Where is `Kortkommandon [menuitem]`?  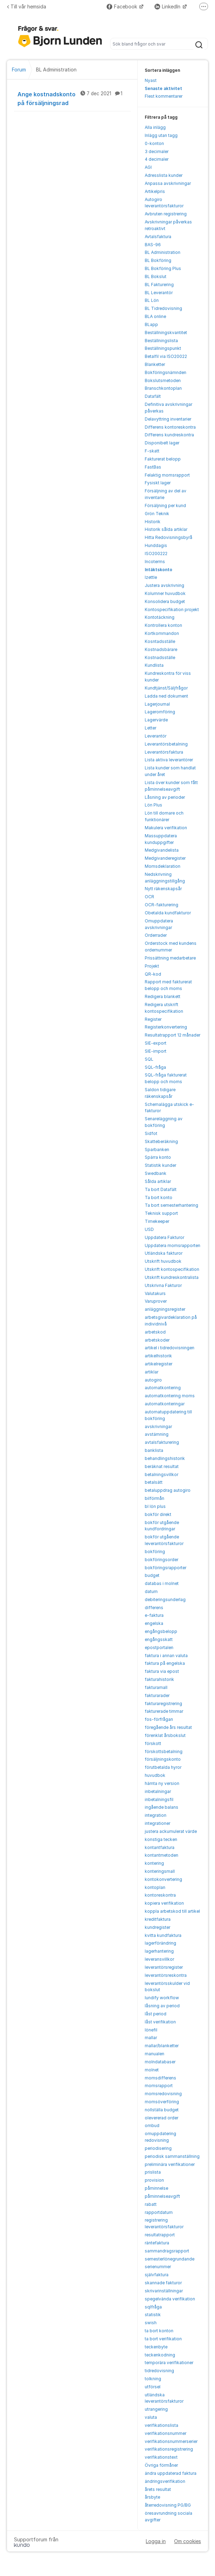
Kortkommandon [menuitem] is located at coordinates (162, 633).